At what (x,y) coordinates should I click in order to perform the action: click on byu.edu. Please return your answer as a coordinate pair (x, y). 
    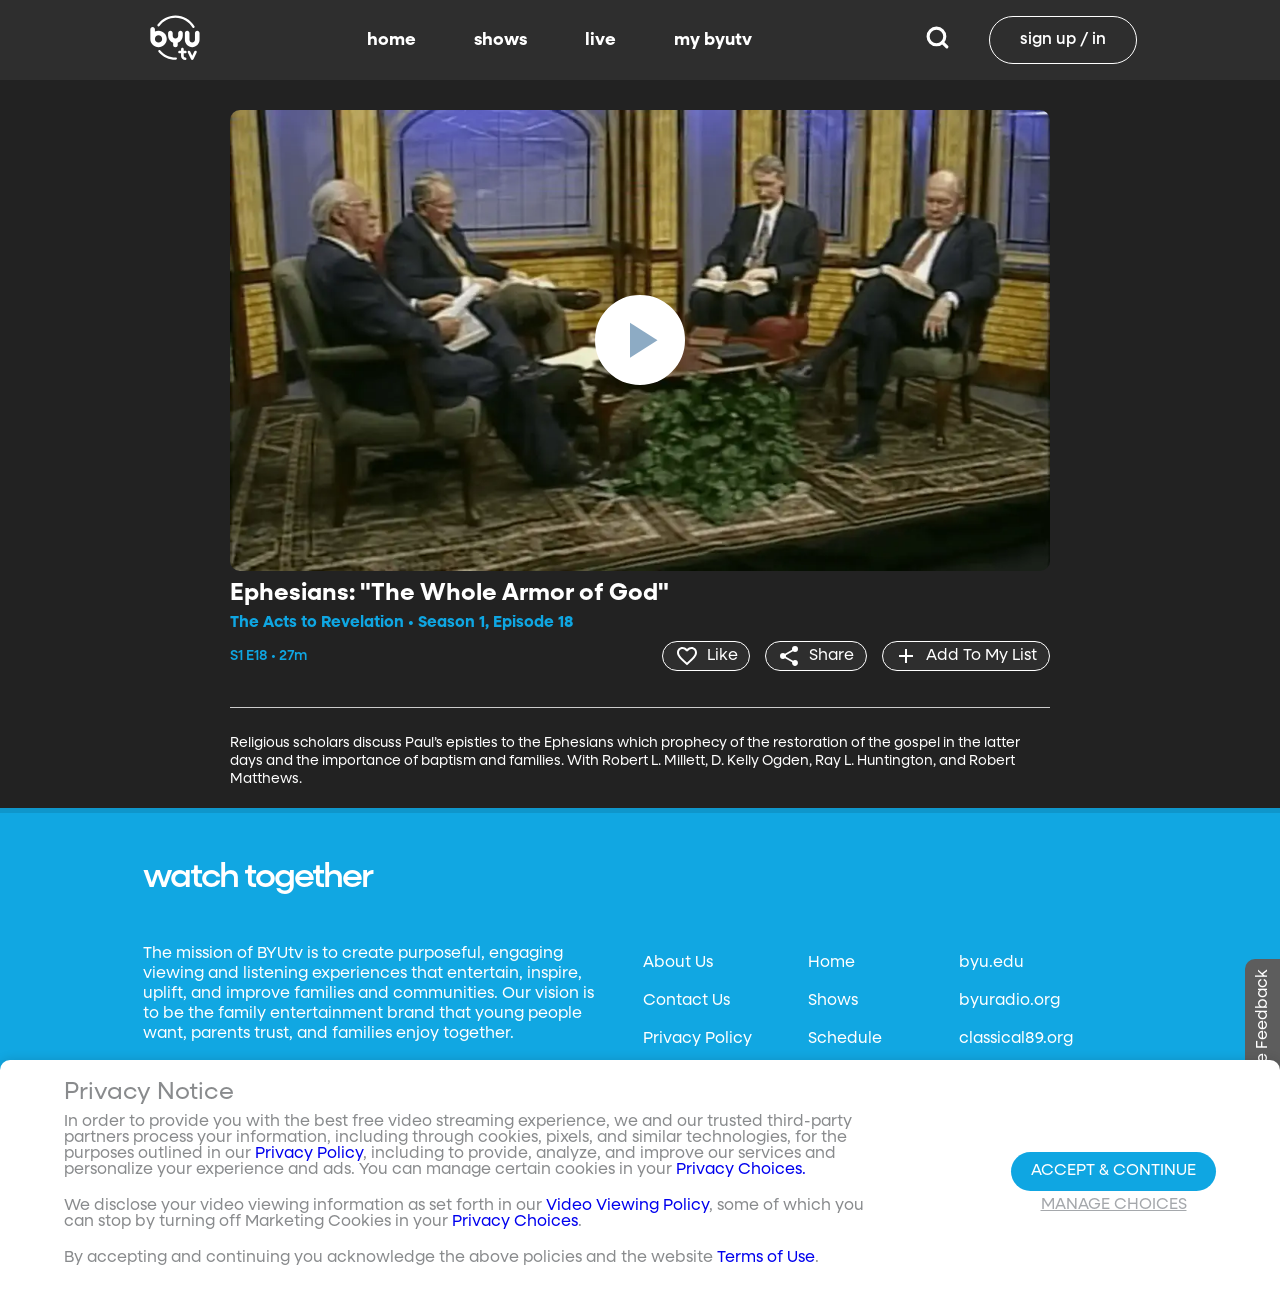
    Looking at the image, I should click on (991, 963).